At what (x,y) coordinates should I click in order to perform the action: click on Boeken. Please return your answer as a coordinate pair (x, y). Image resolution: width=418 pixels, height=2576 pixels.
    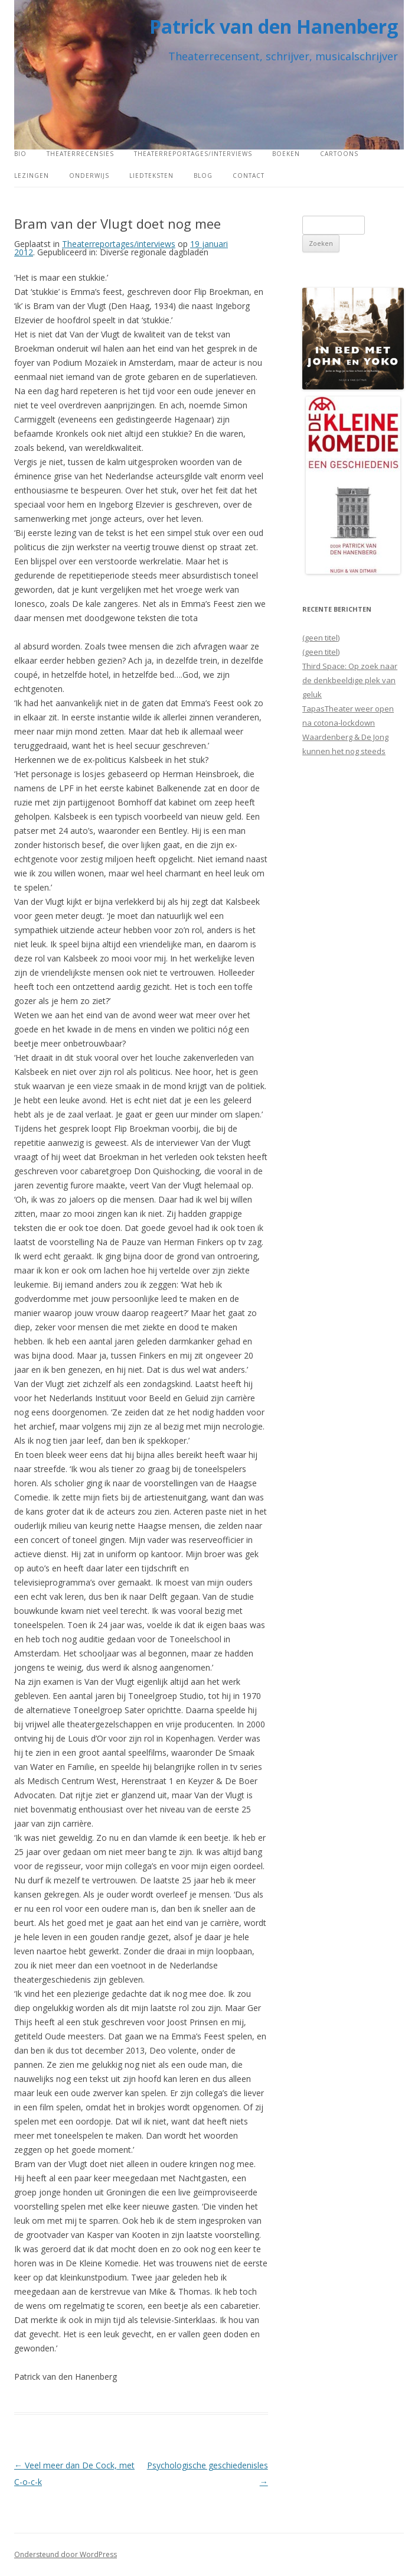
    Looking at the image, I should click on (286, 154).